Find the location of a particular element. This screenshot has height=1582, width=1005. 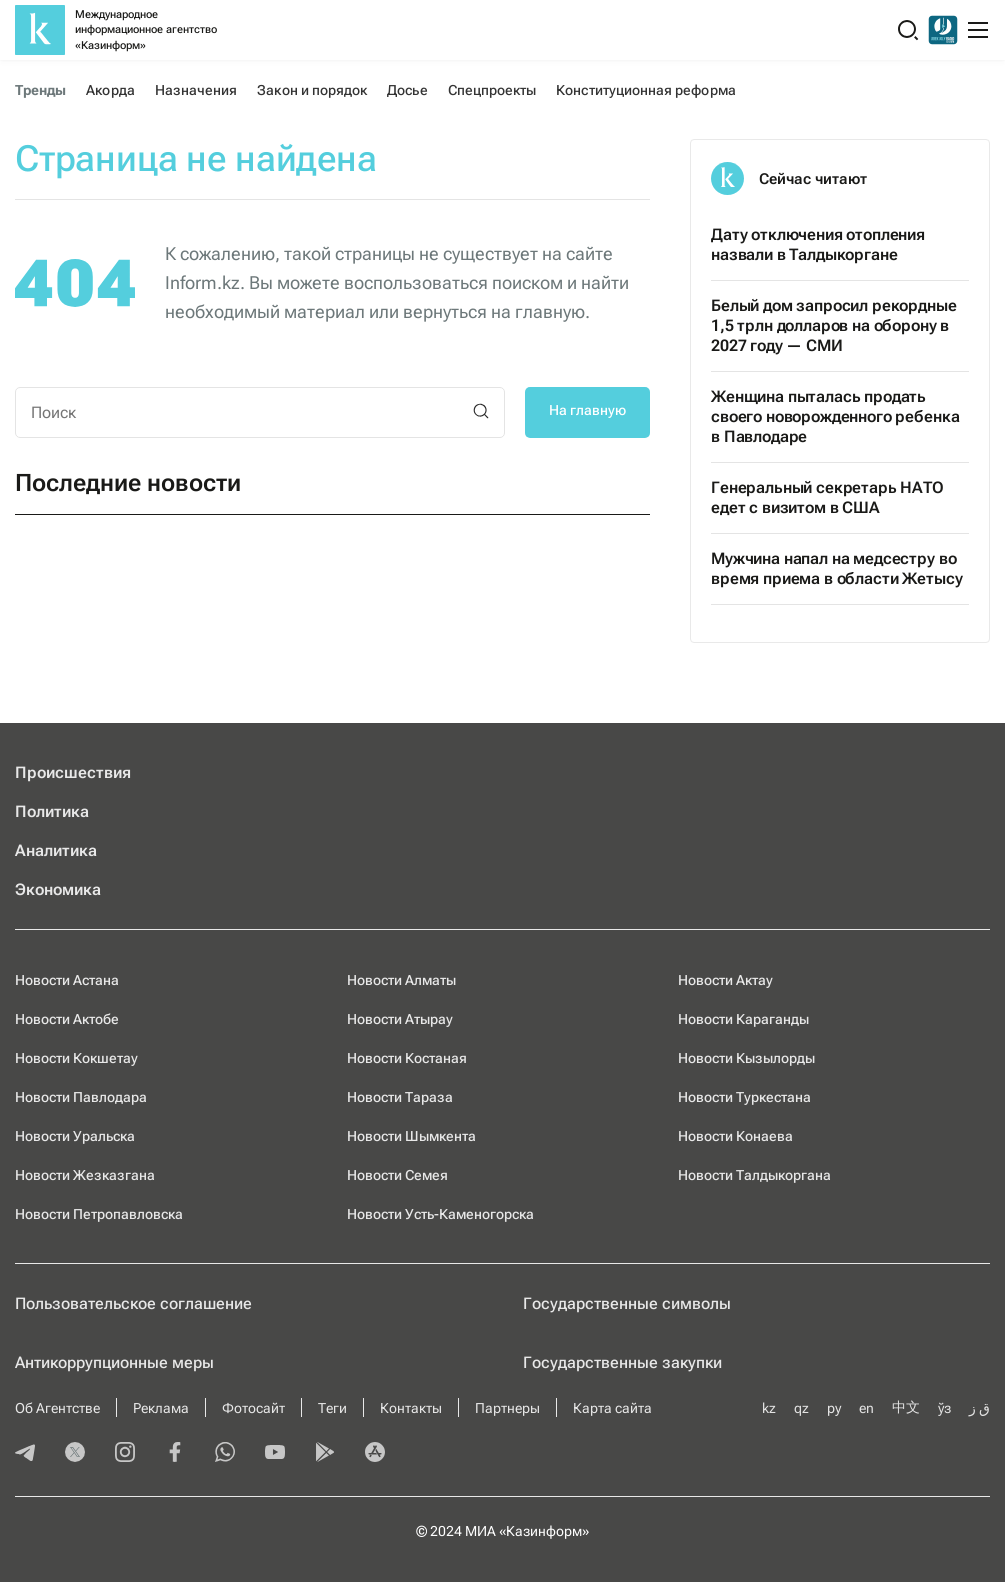

Новости Шымкента is located at coordinates (411, 1136).